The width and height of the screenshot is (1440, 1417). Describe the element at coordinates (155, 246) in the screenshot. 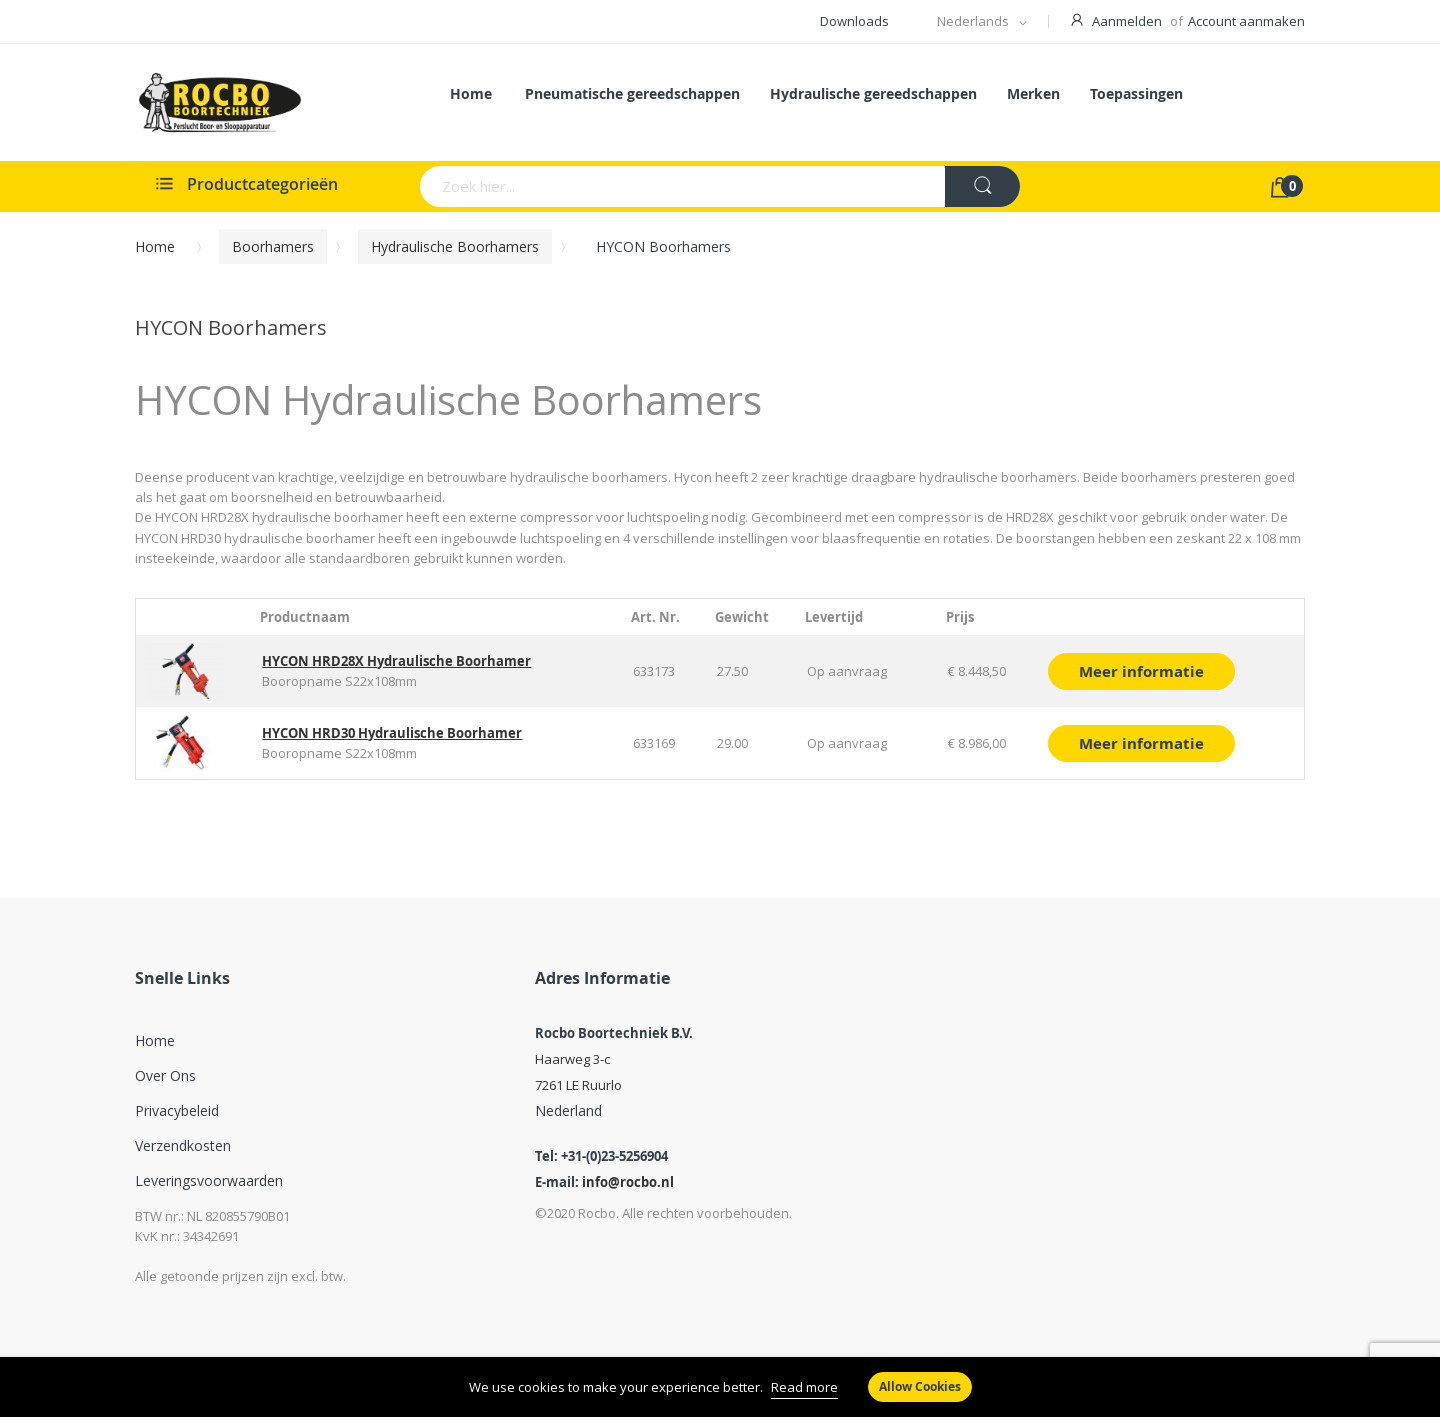

I see `Home` at that location.